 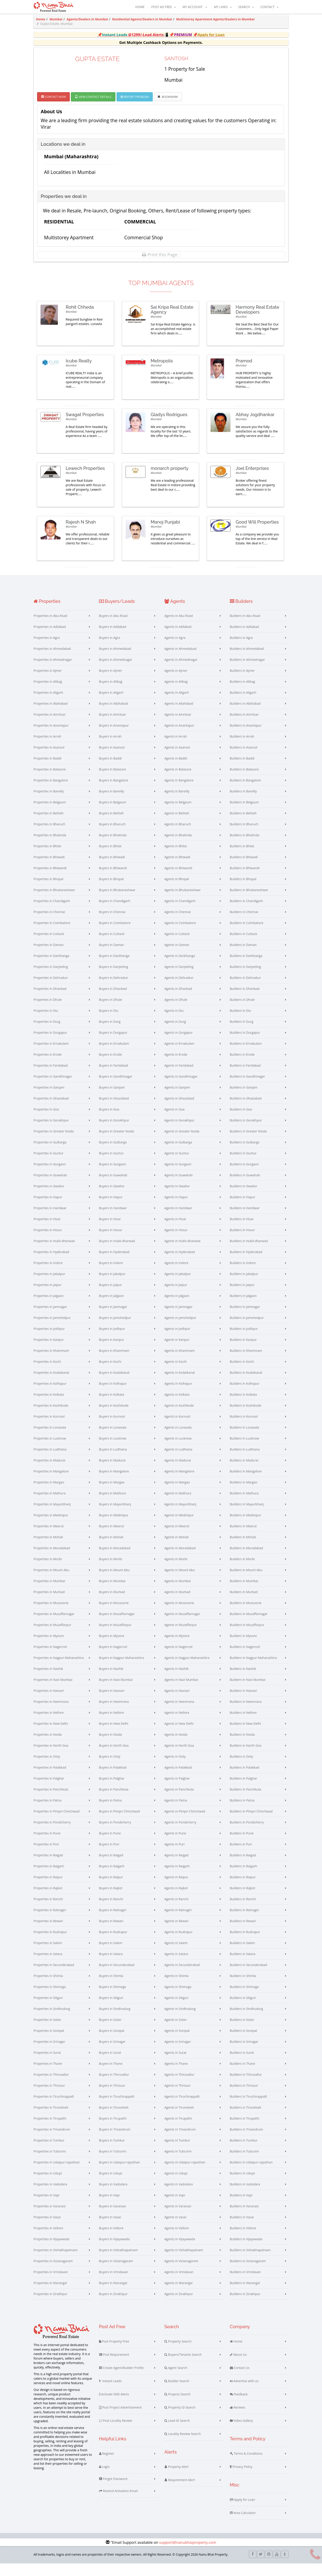 I want to click on Properties in Darbhanga, so click(x=51, y=967).